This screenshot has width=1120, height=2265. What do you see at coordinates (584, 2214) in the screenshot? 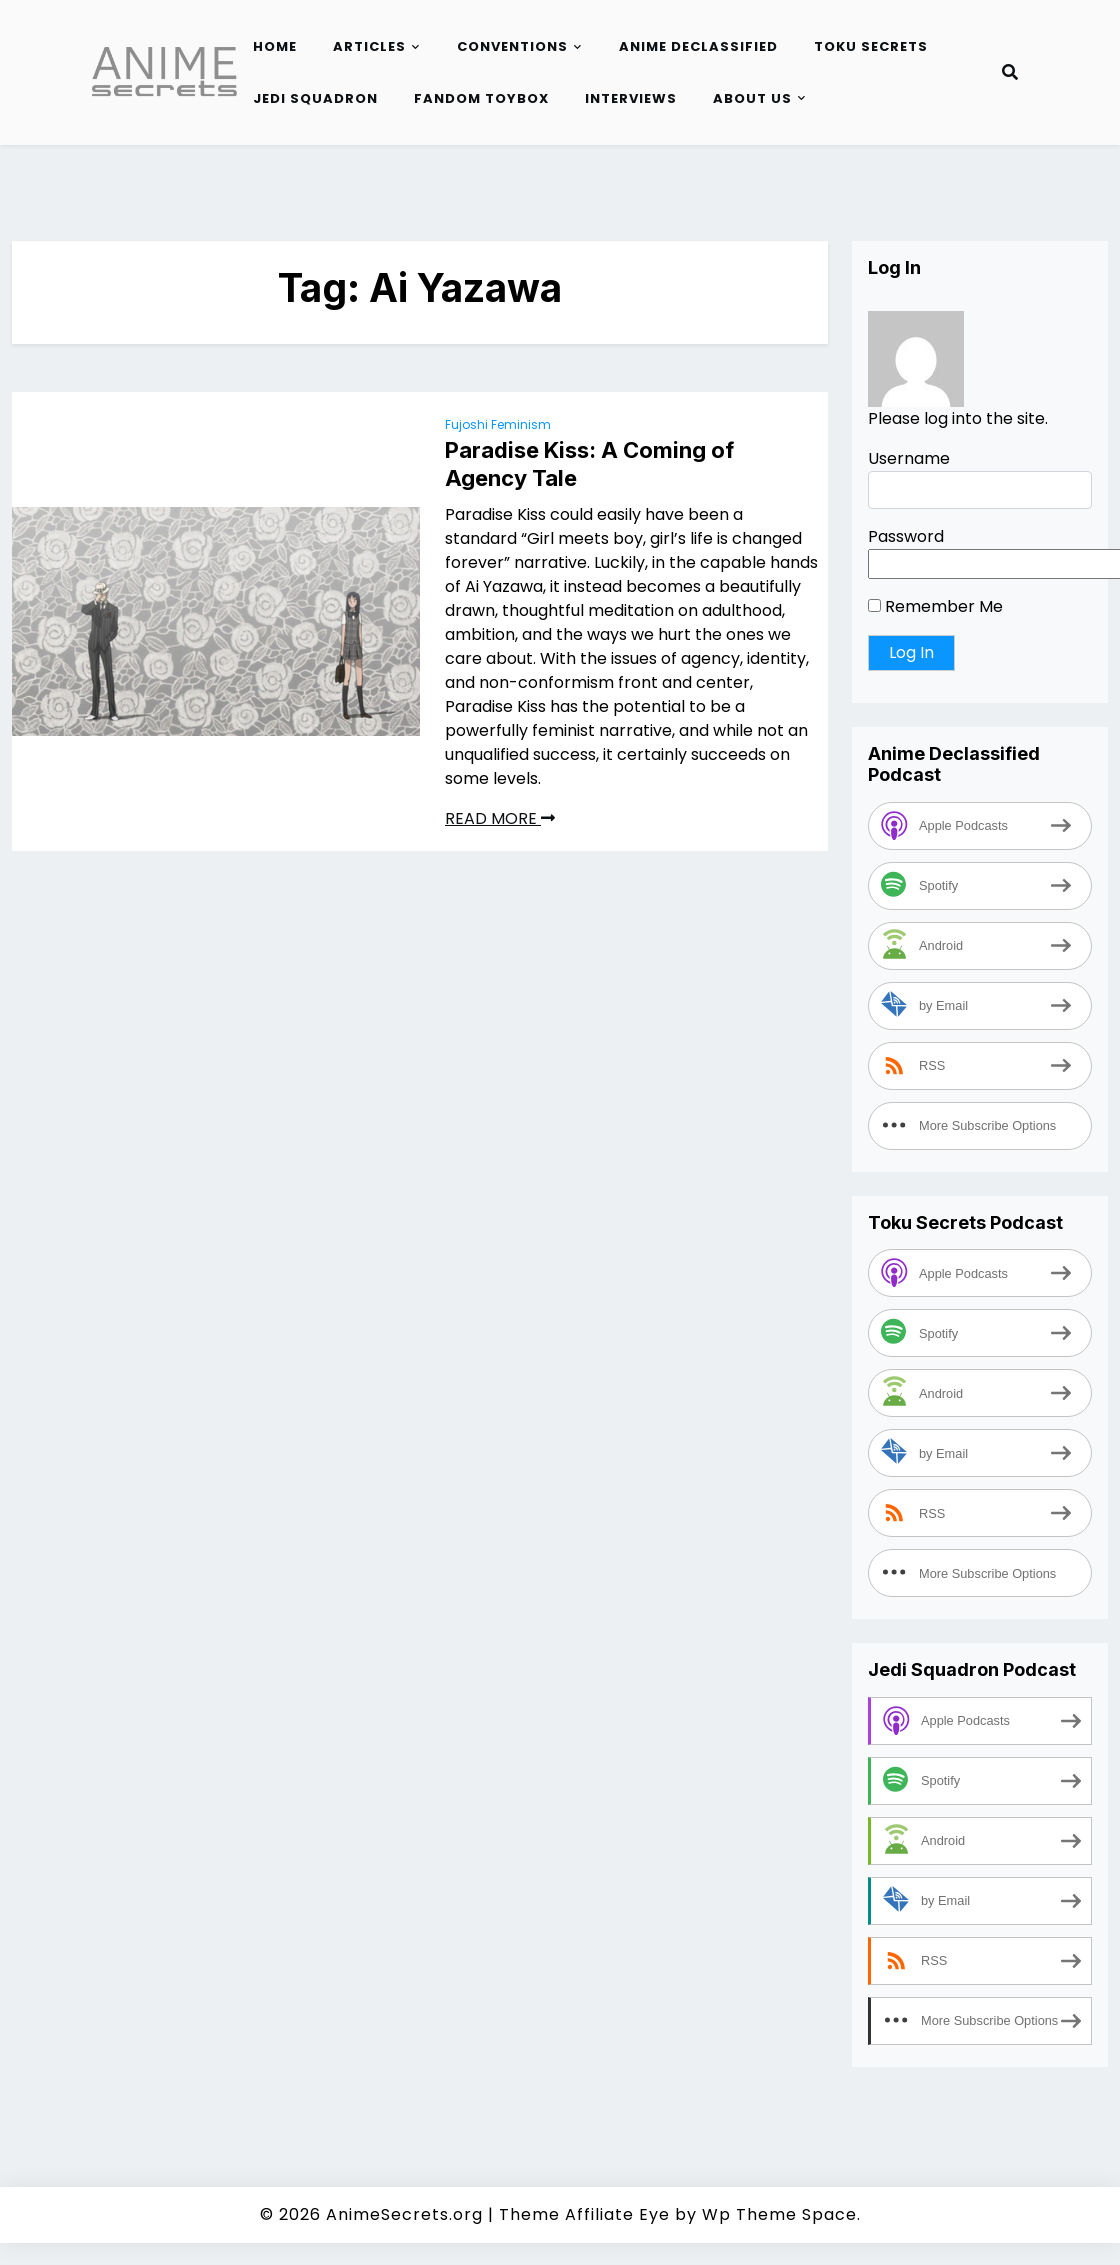
I see `Theme Affiliate Eye` at bounding box center [584, 2214].